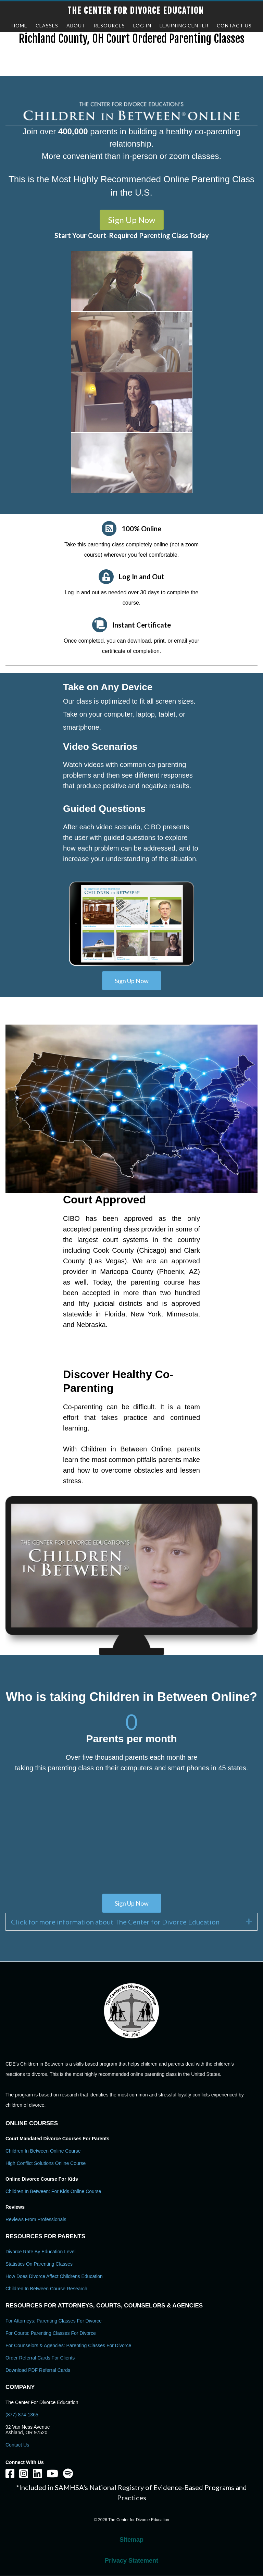  I want to click on The Center for Divorce Education, so click(135, 10).